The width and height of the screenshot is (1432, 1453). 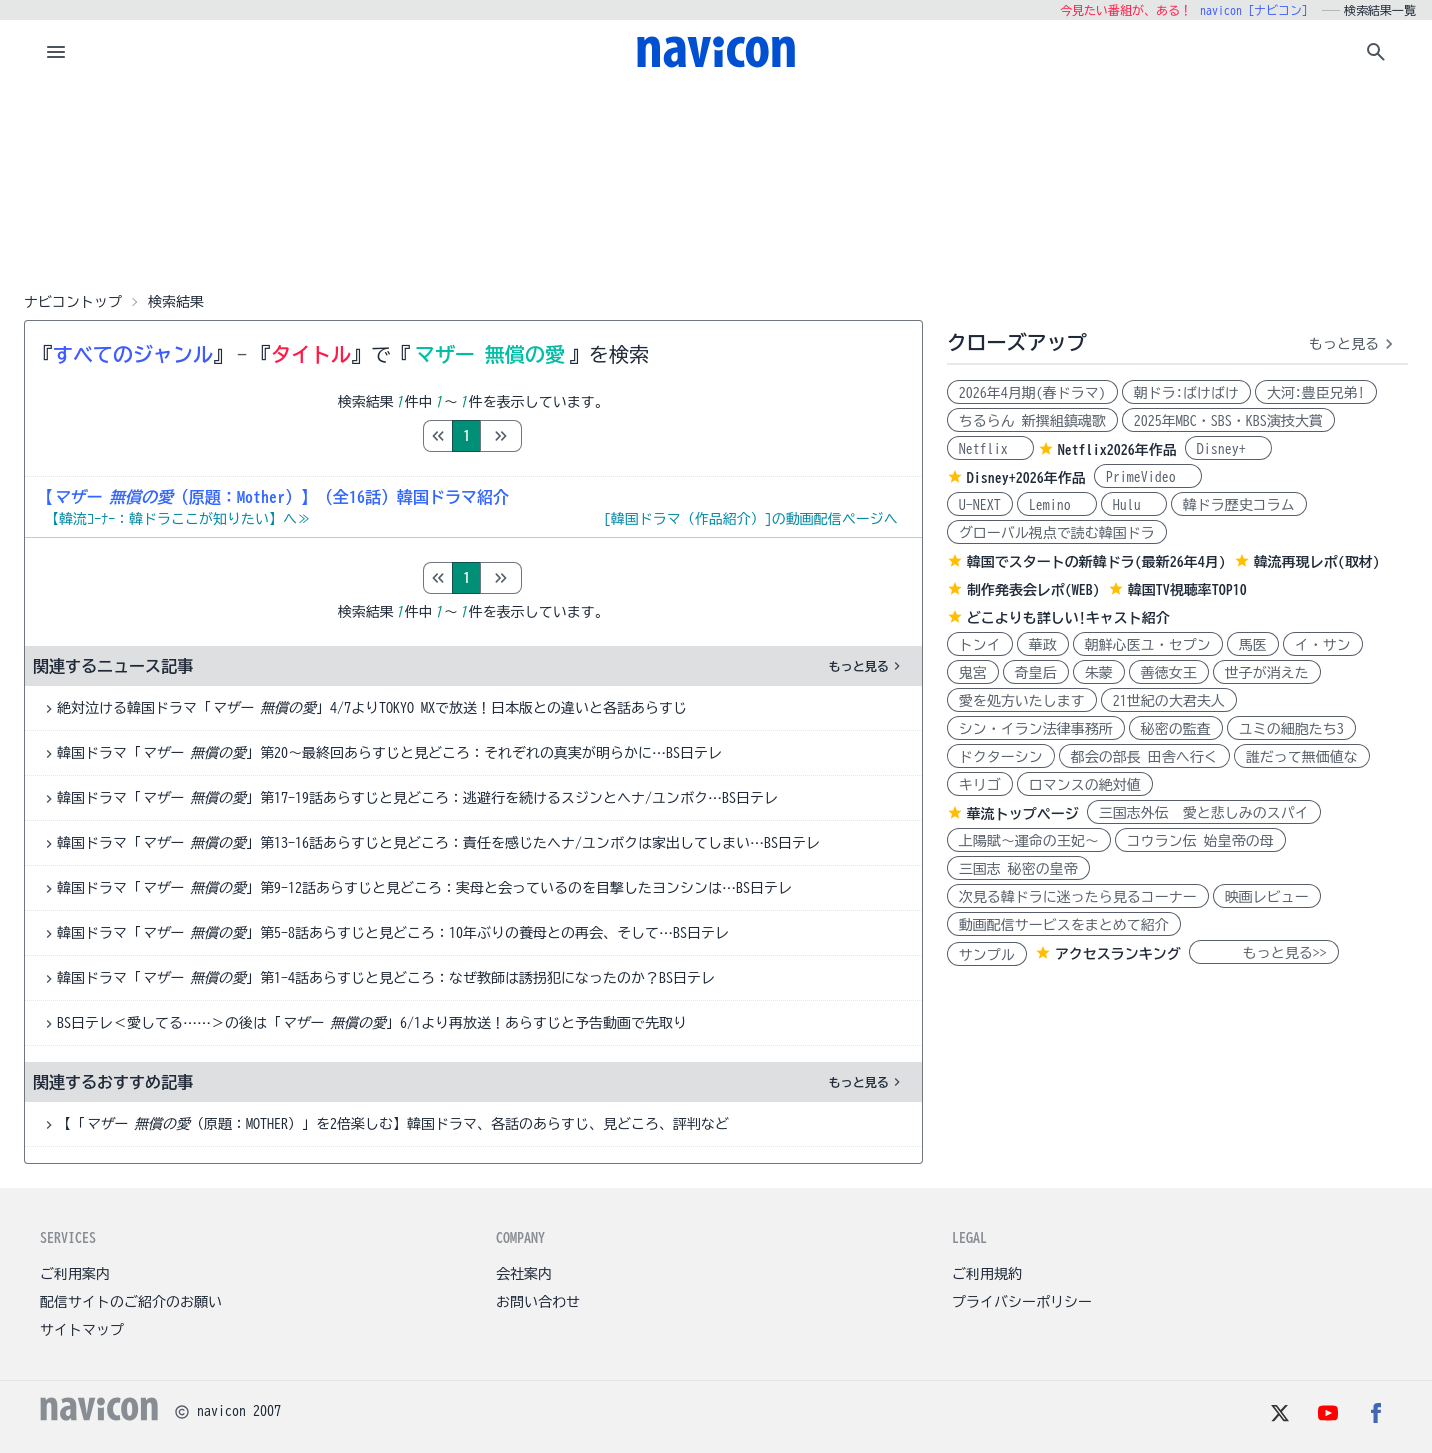 I want to click on 映画レビュー, so click(x=1267, y=897).